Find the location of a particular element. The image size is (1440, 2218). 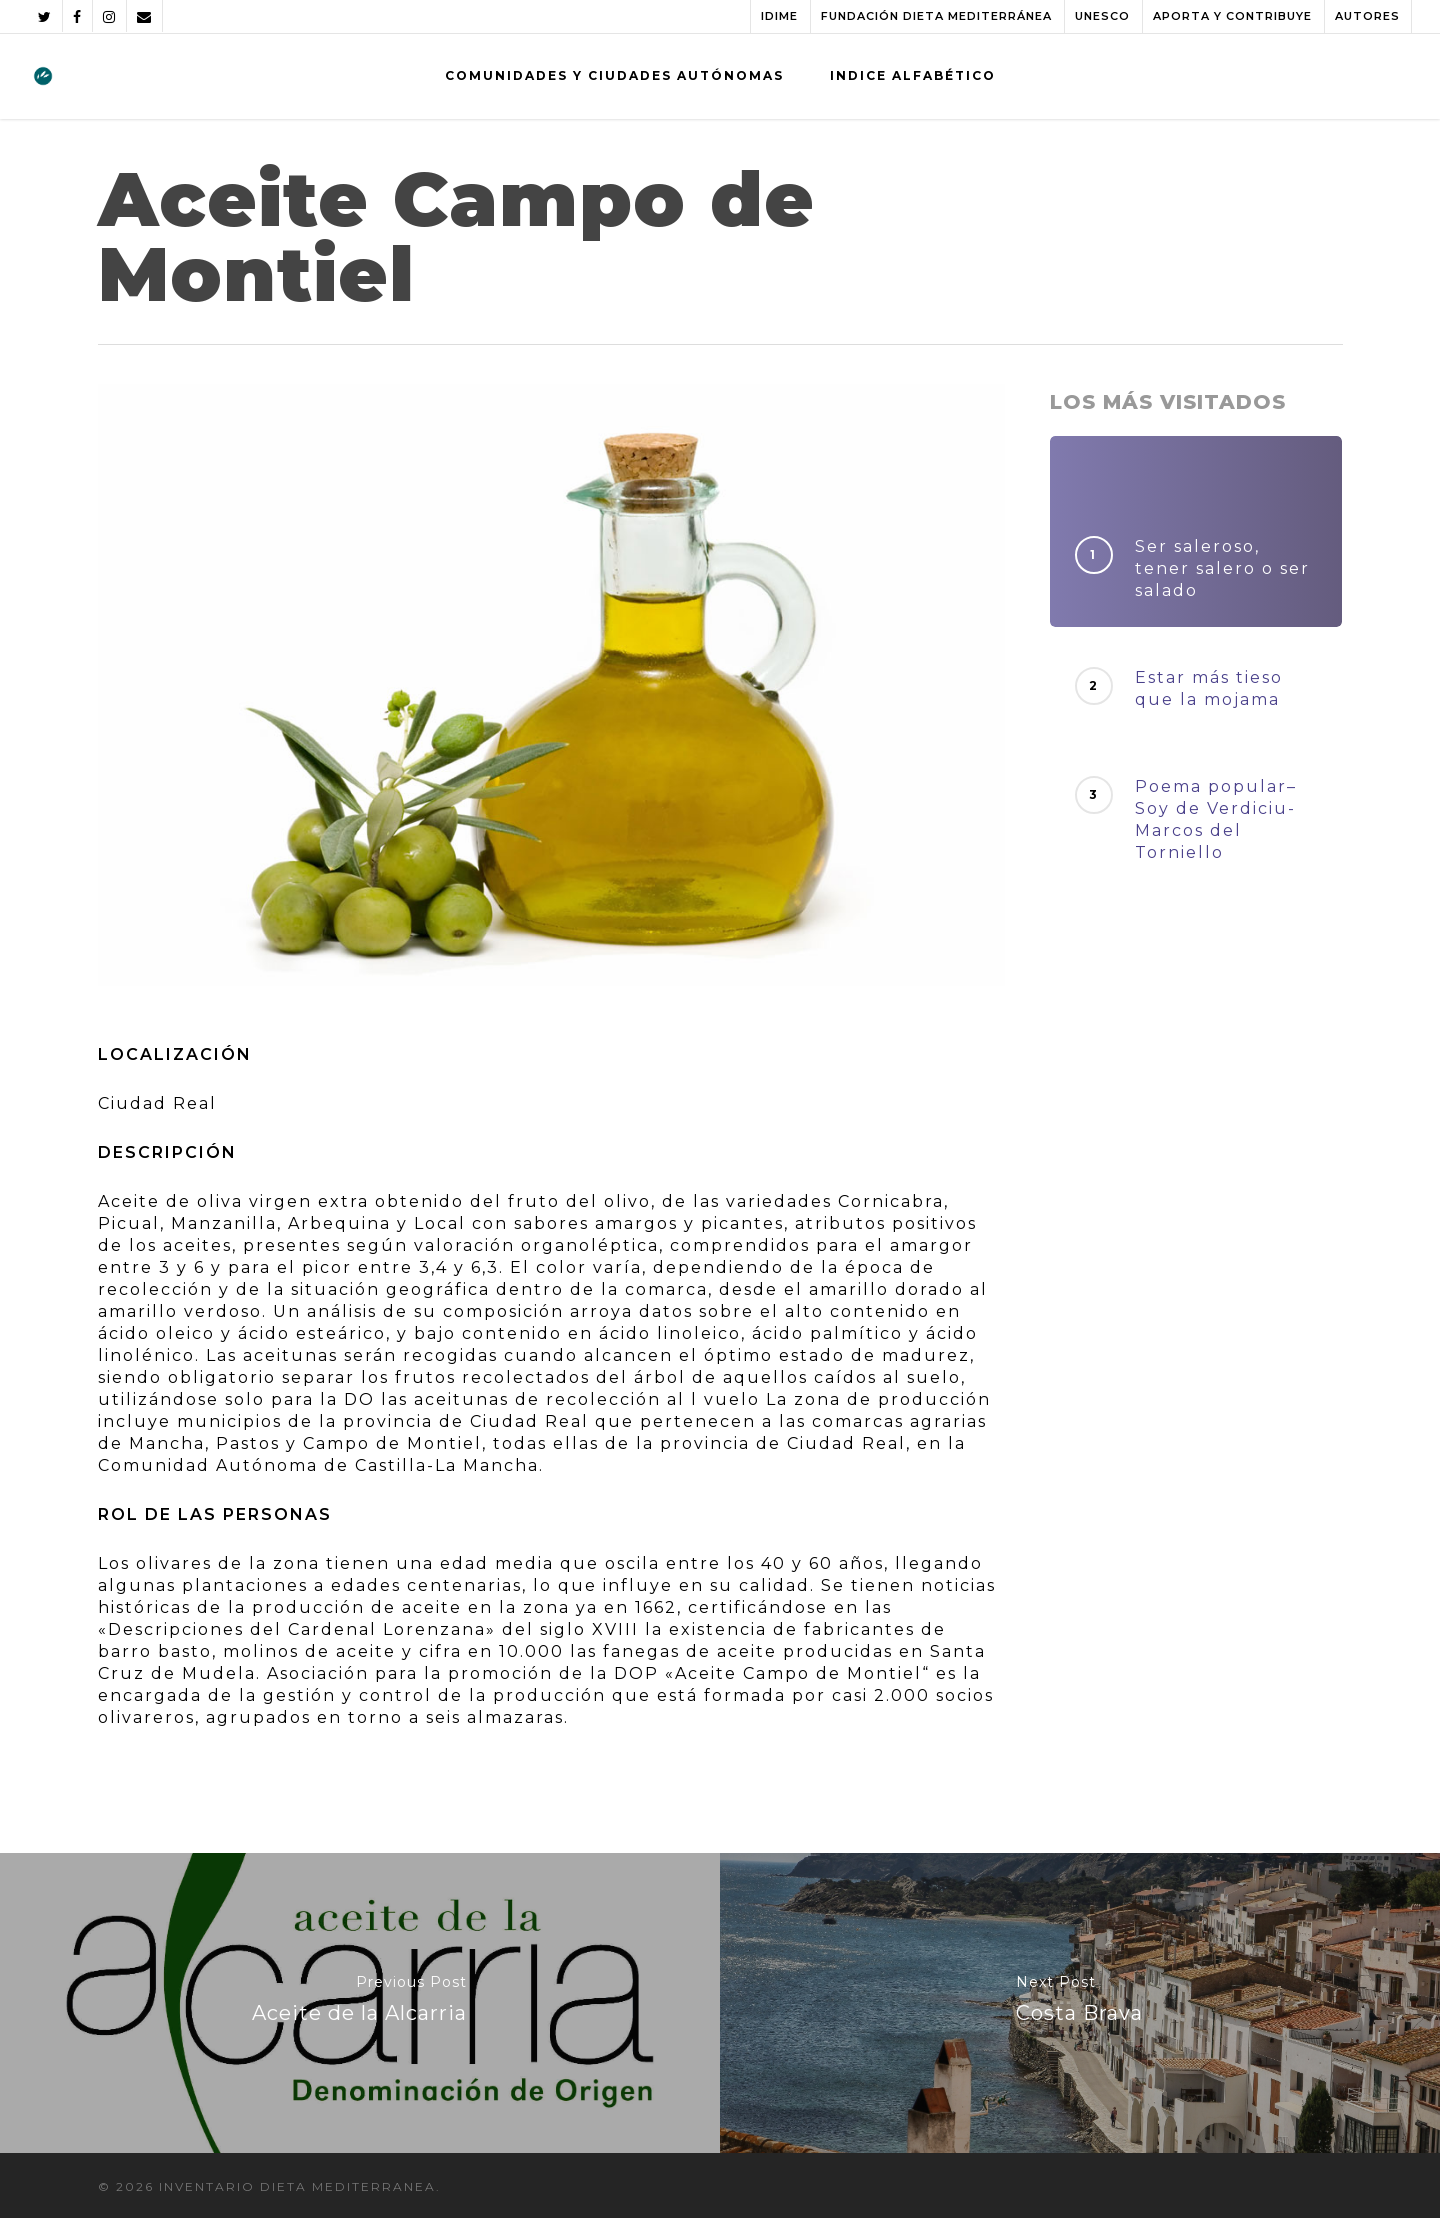

FUNDACIÓN DIETA MEDITERRÁNEA is located at coordinates (936, 16).